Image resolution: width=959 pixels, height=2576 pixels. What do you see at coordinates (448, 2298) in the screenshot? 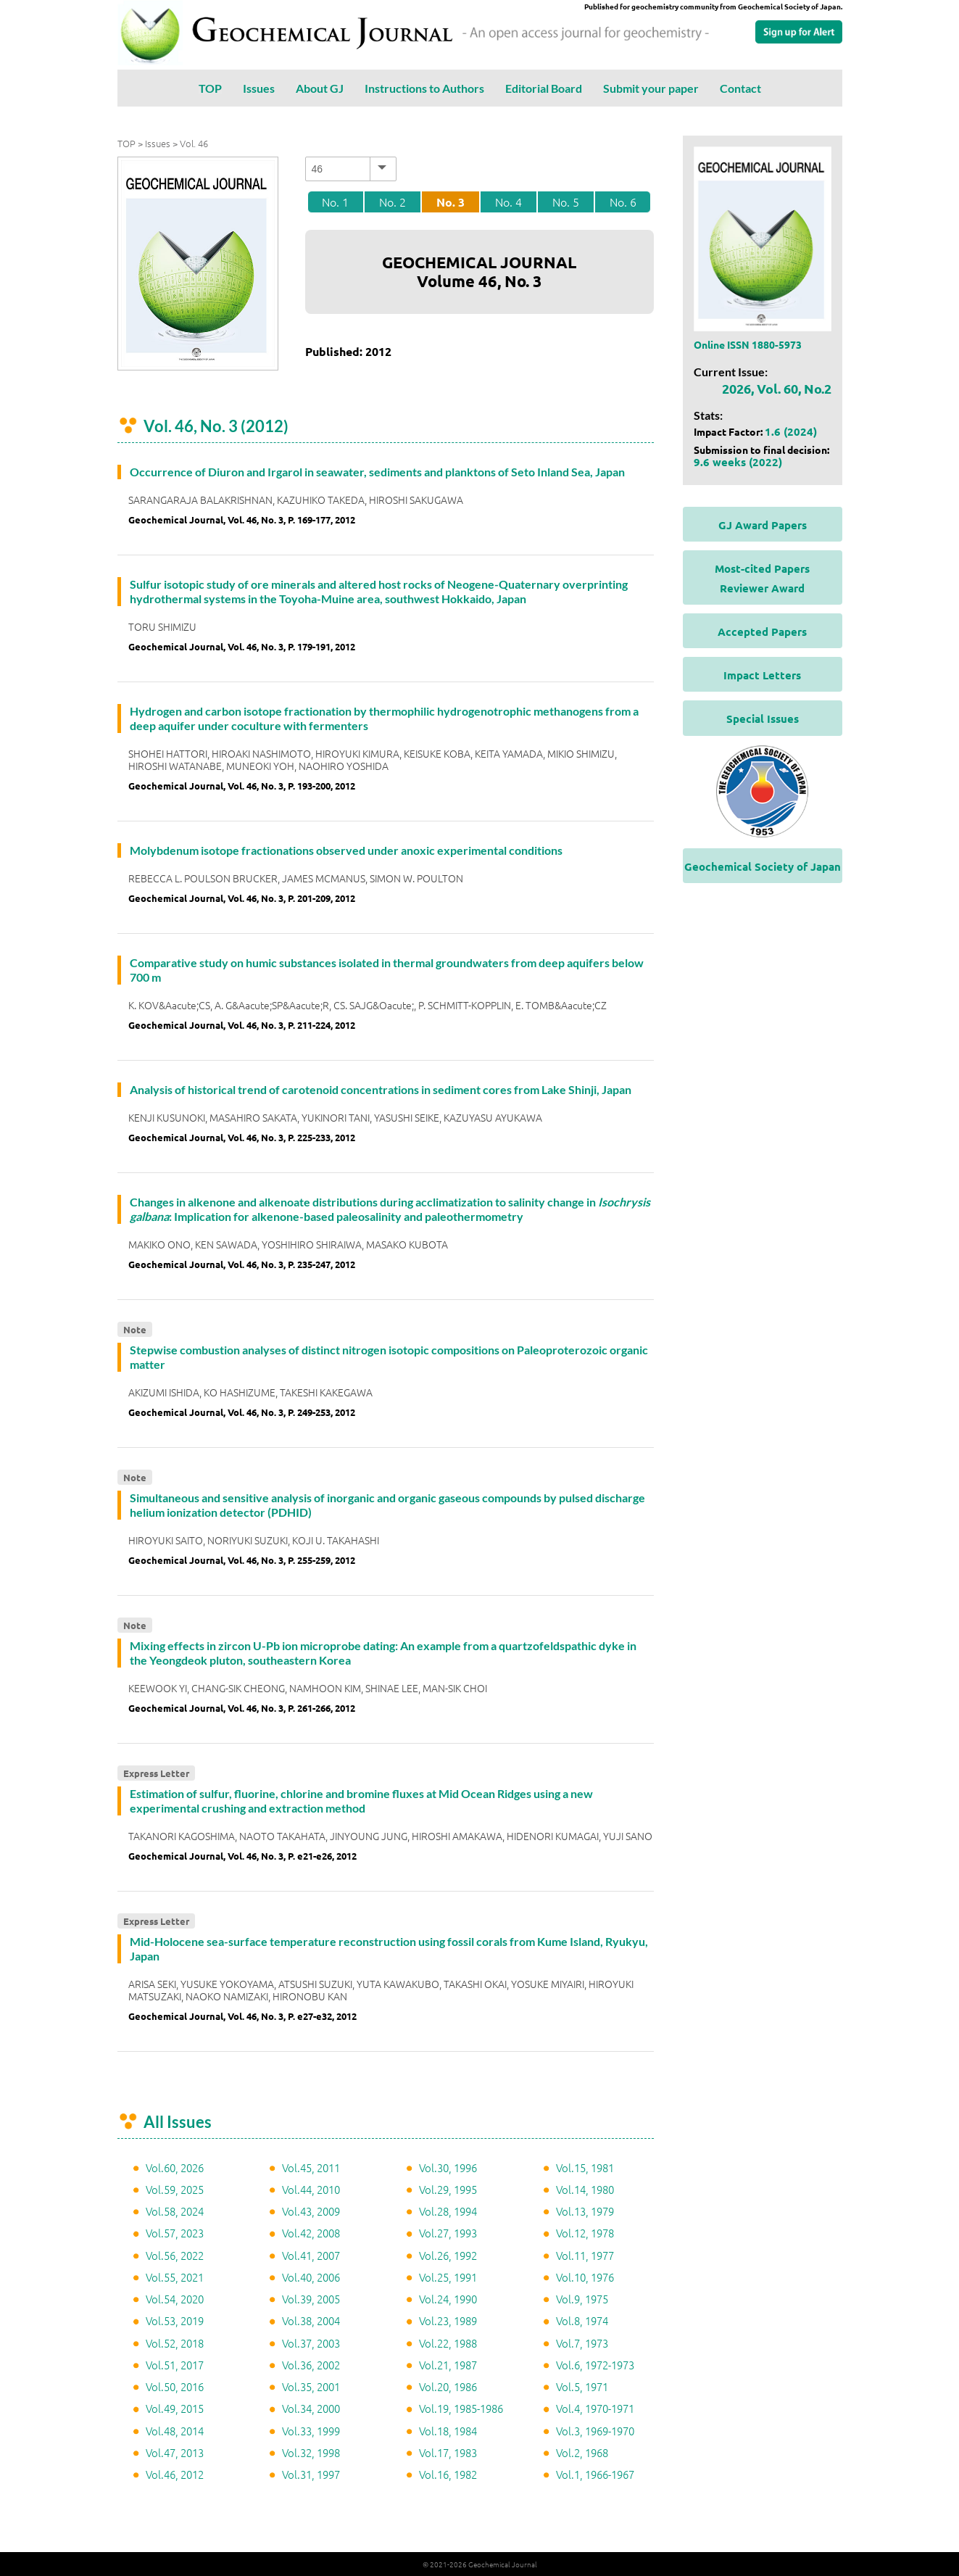
I see `Vol.24, 1990` at bounding box center [448, 2298].